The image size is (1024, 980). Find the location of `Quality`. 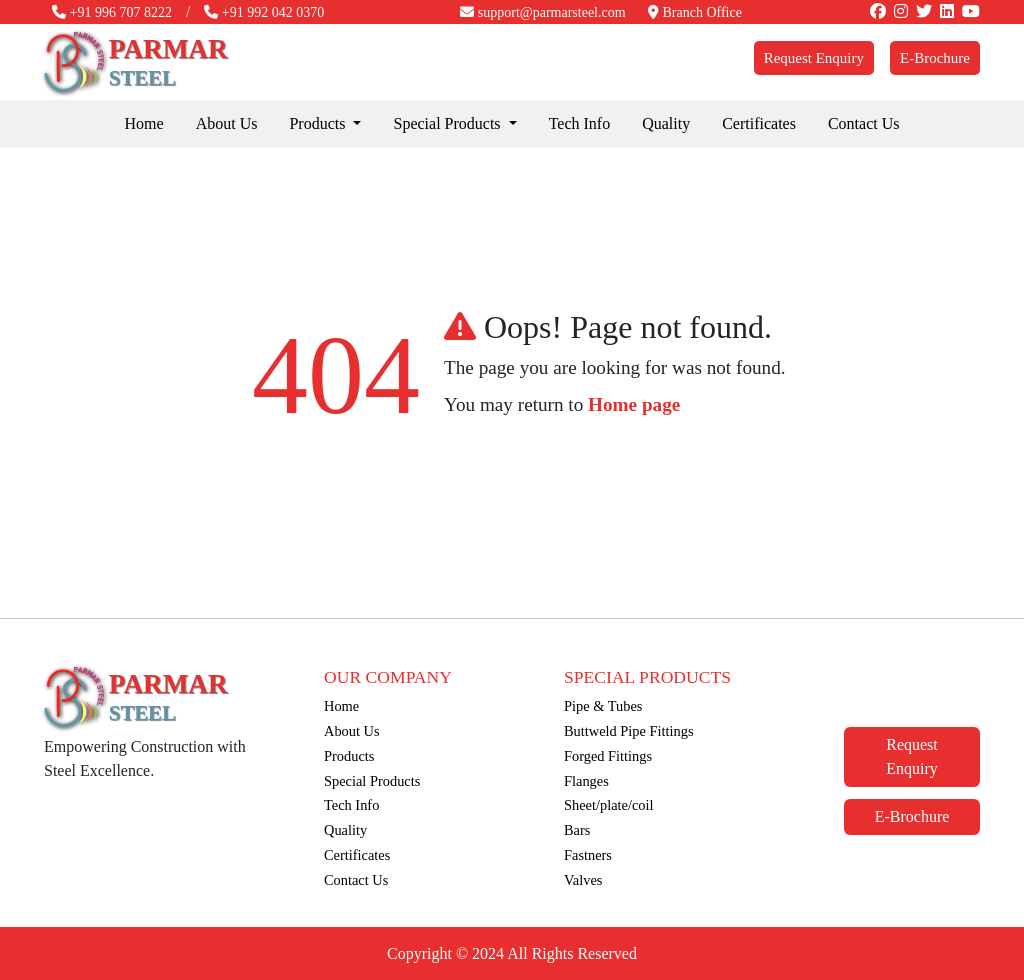

Quality is located at coordinates (666, 123).